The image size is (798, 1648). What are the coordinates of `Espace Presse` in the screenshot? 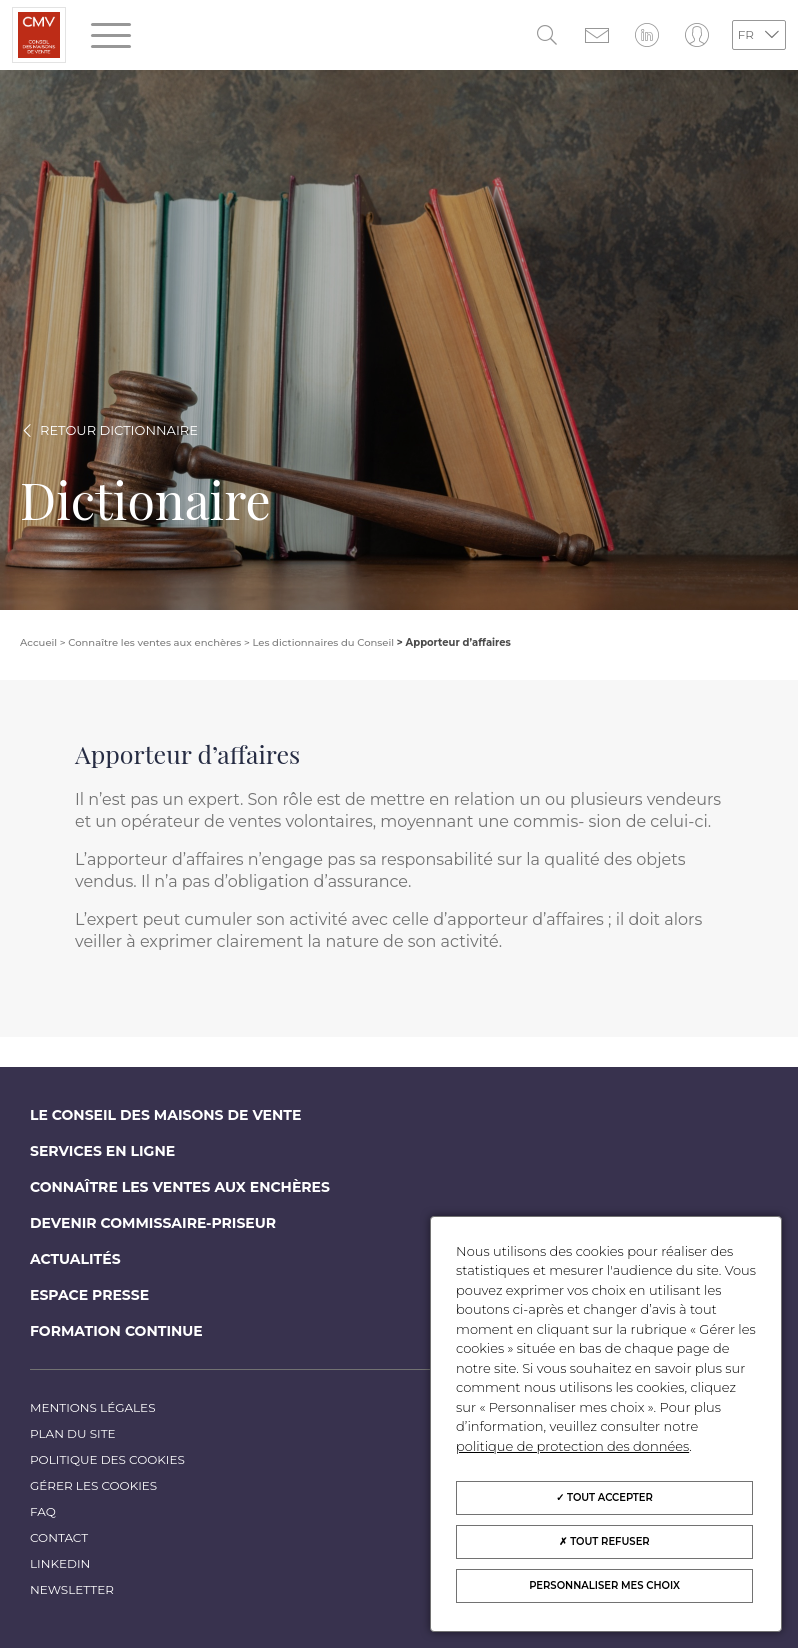 It's located at (89, 1295).